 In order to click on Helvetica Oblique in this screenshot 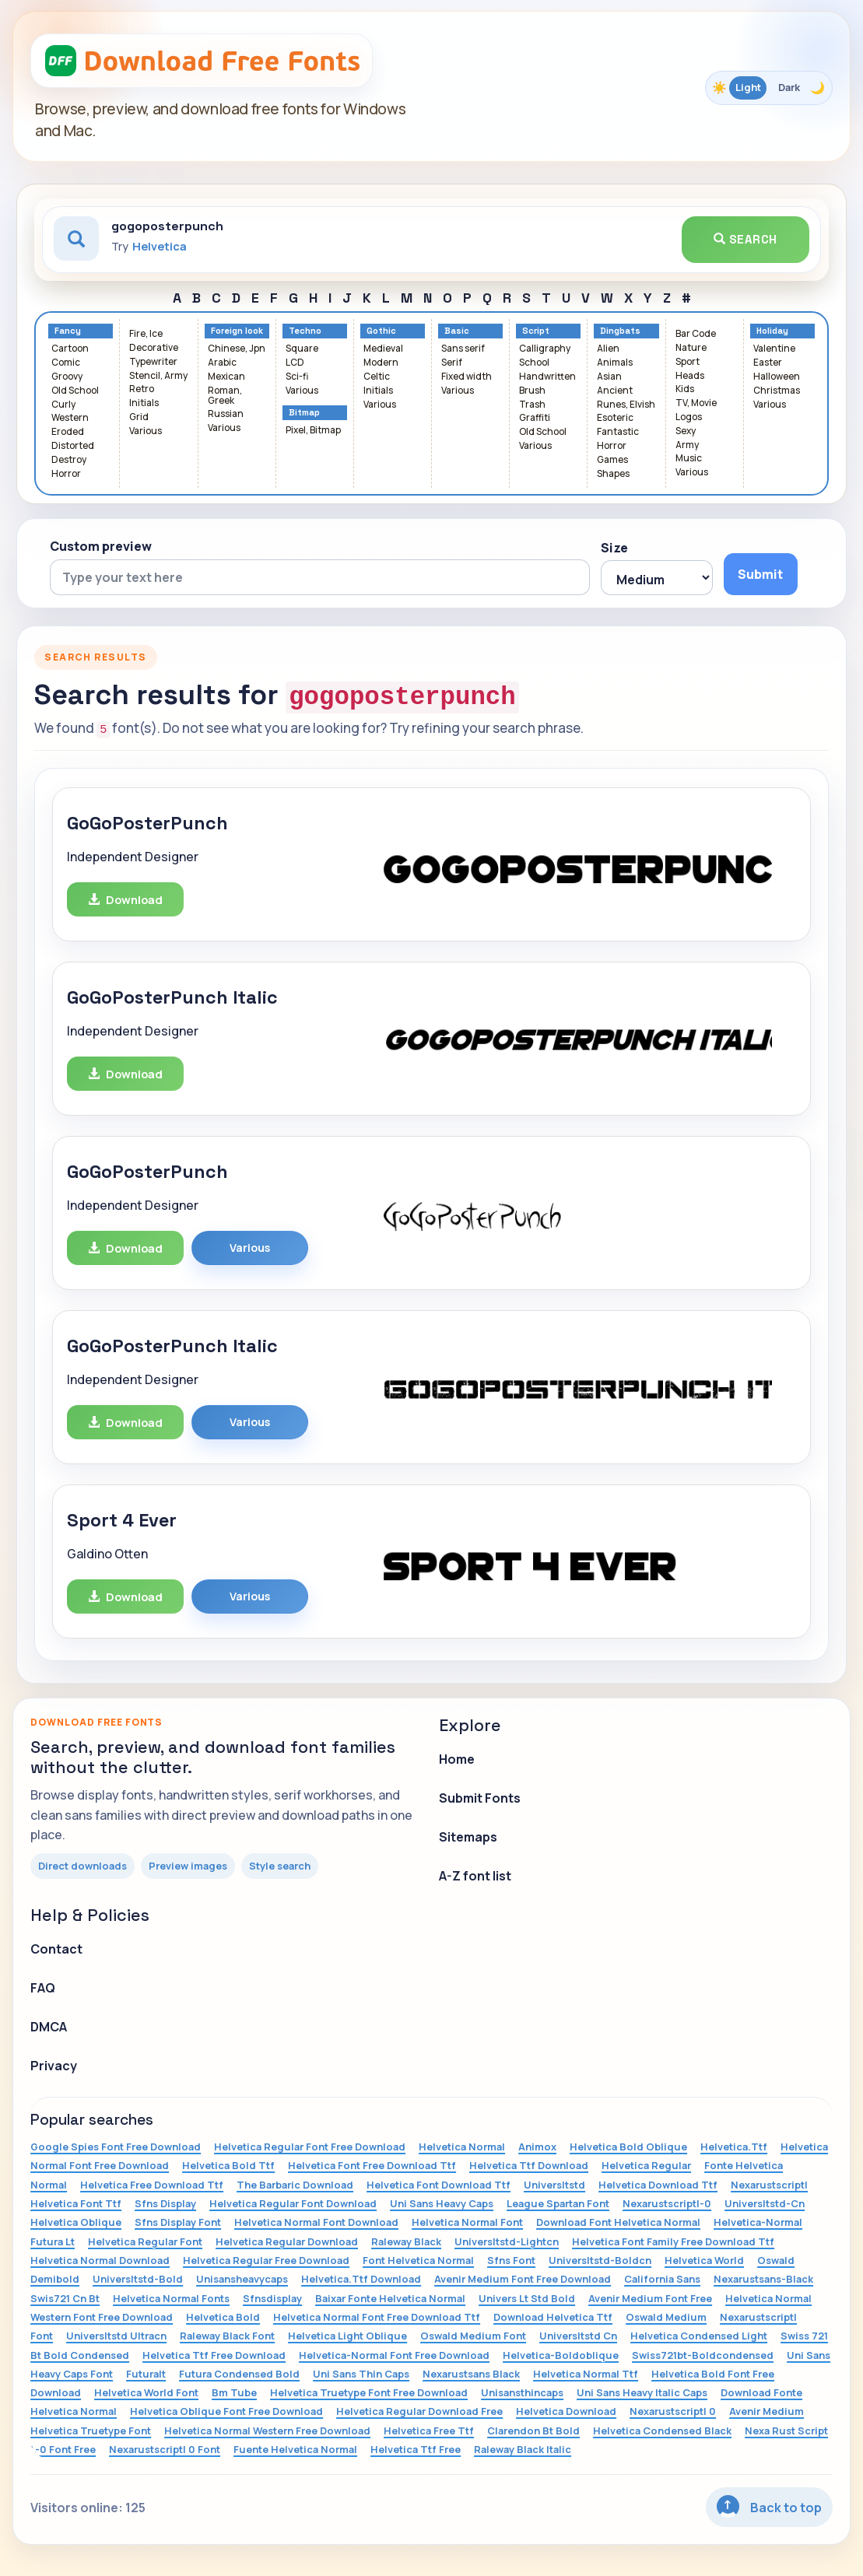, I will do `click(75, 2222)`.